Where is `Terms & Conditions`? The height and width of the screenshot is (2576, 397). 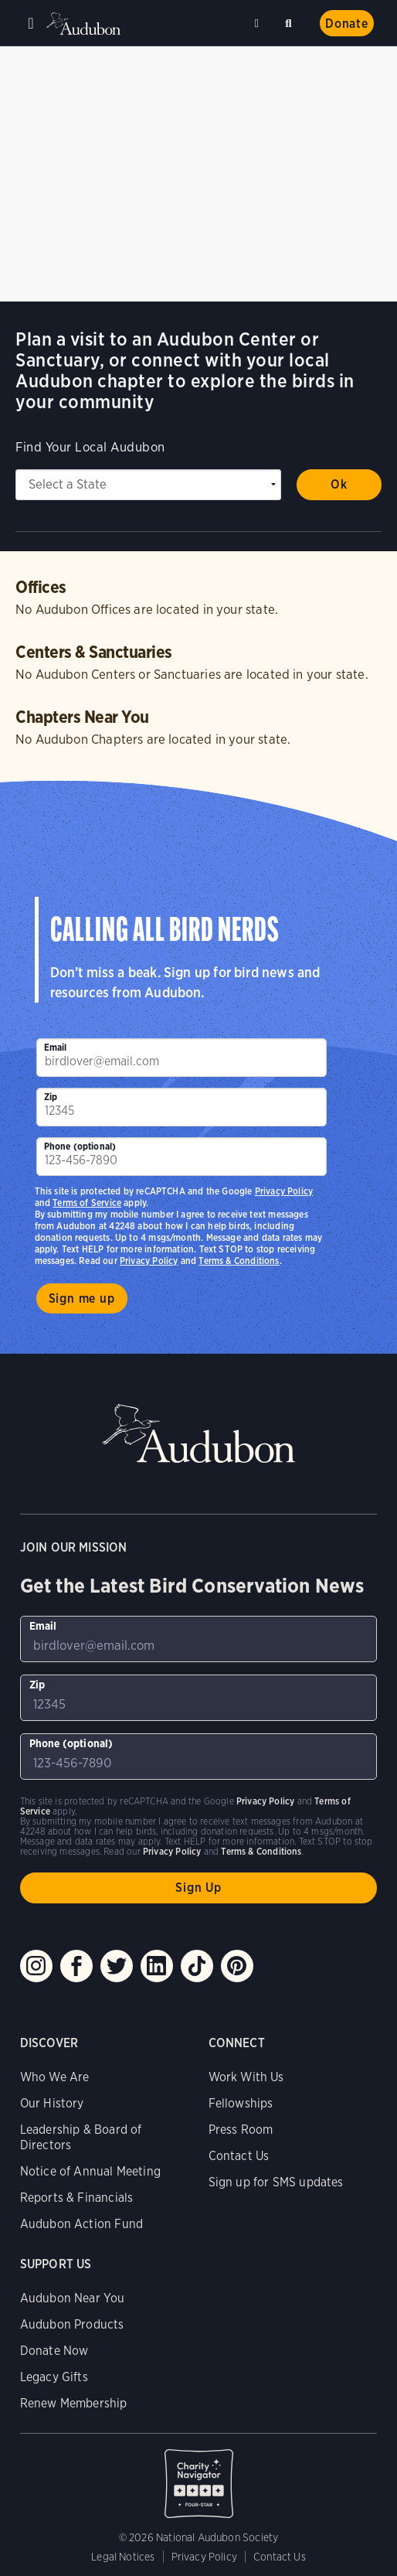
Terms & Conditions is located at coordinates (238, 1260).